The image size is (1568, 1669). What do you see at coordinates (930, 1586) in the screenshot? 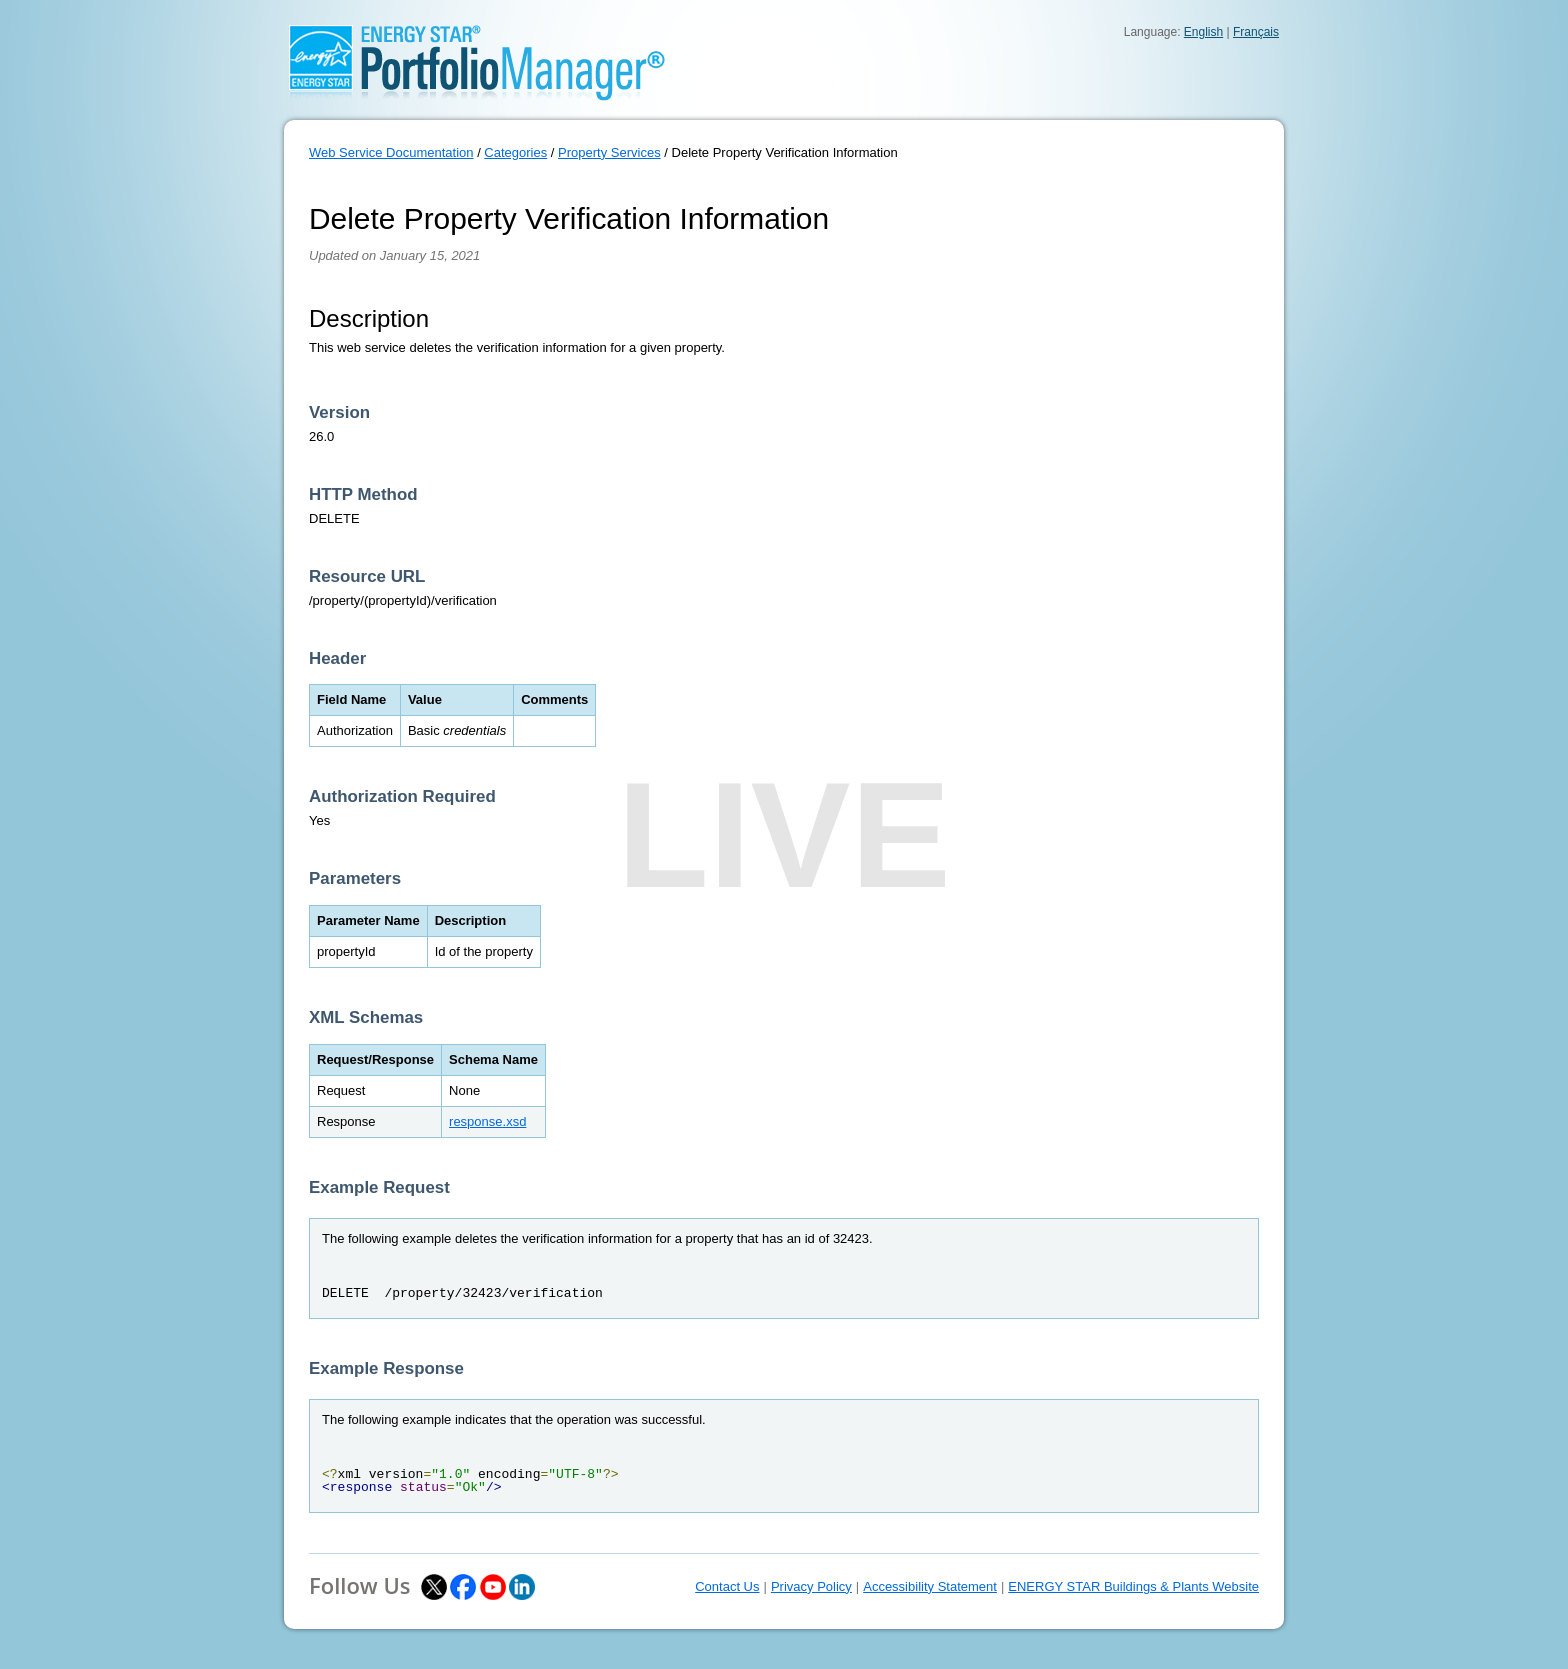
I see `Accessibility Statement` at bounding box center [930, 1586].